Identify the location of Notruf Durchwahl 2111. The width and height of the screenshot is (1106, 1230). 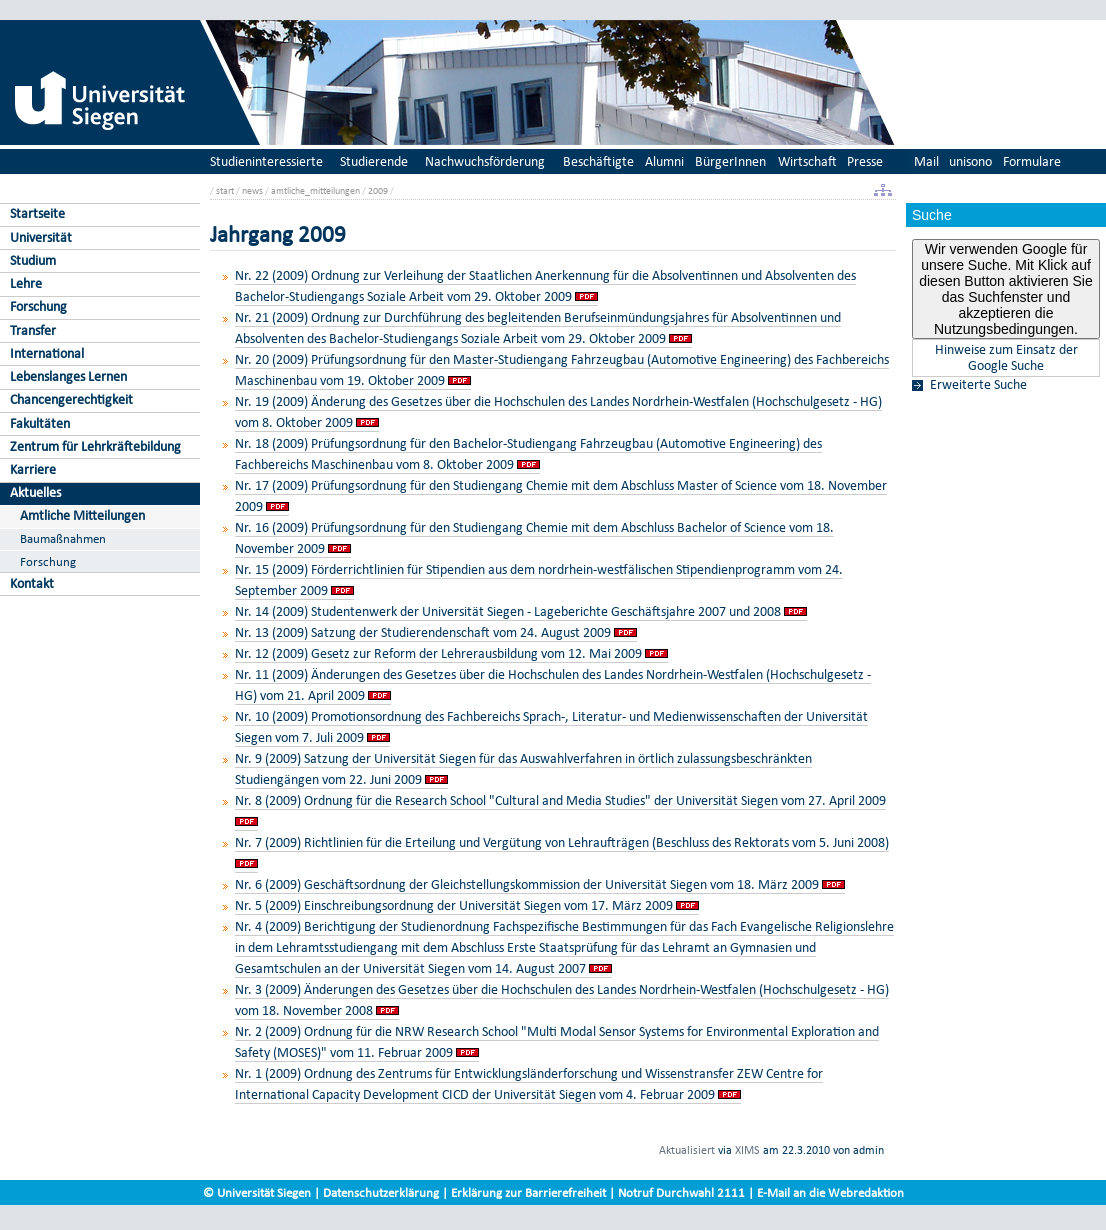
(681, 1192).